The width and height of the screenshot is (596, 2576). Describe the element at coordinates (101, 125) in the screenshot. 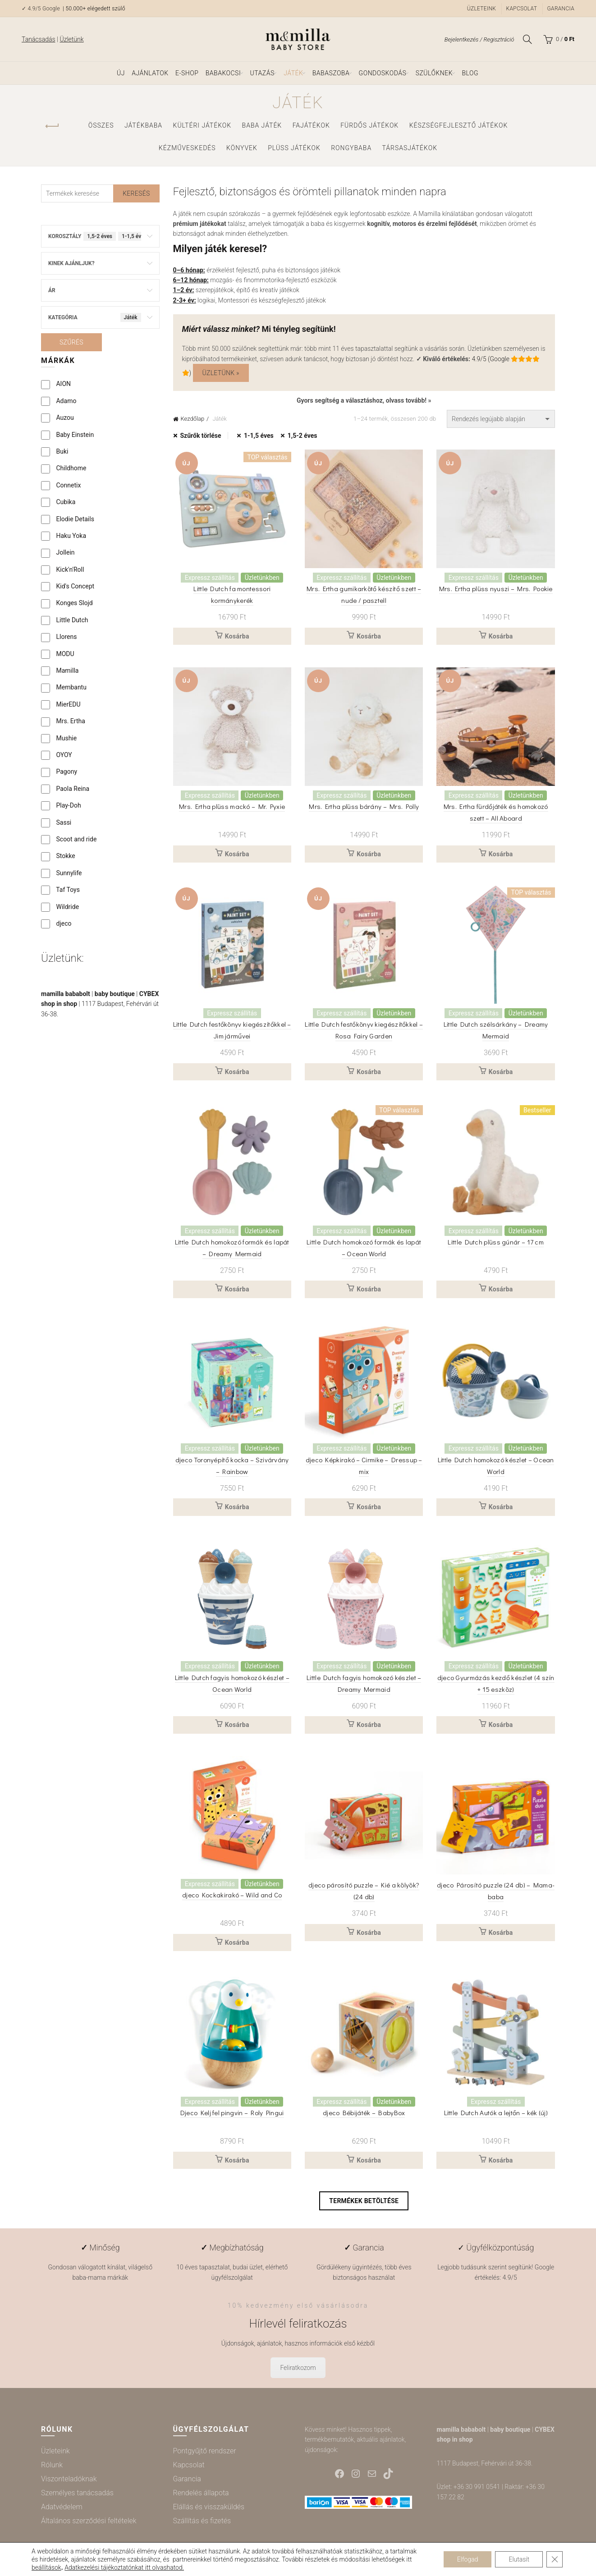

I see `Összes` at that location.